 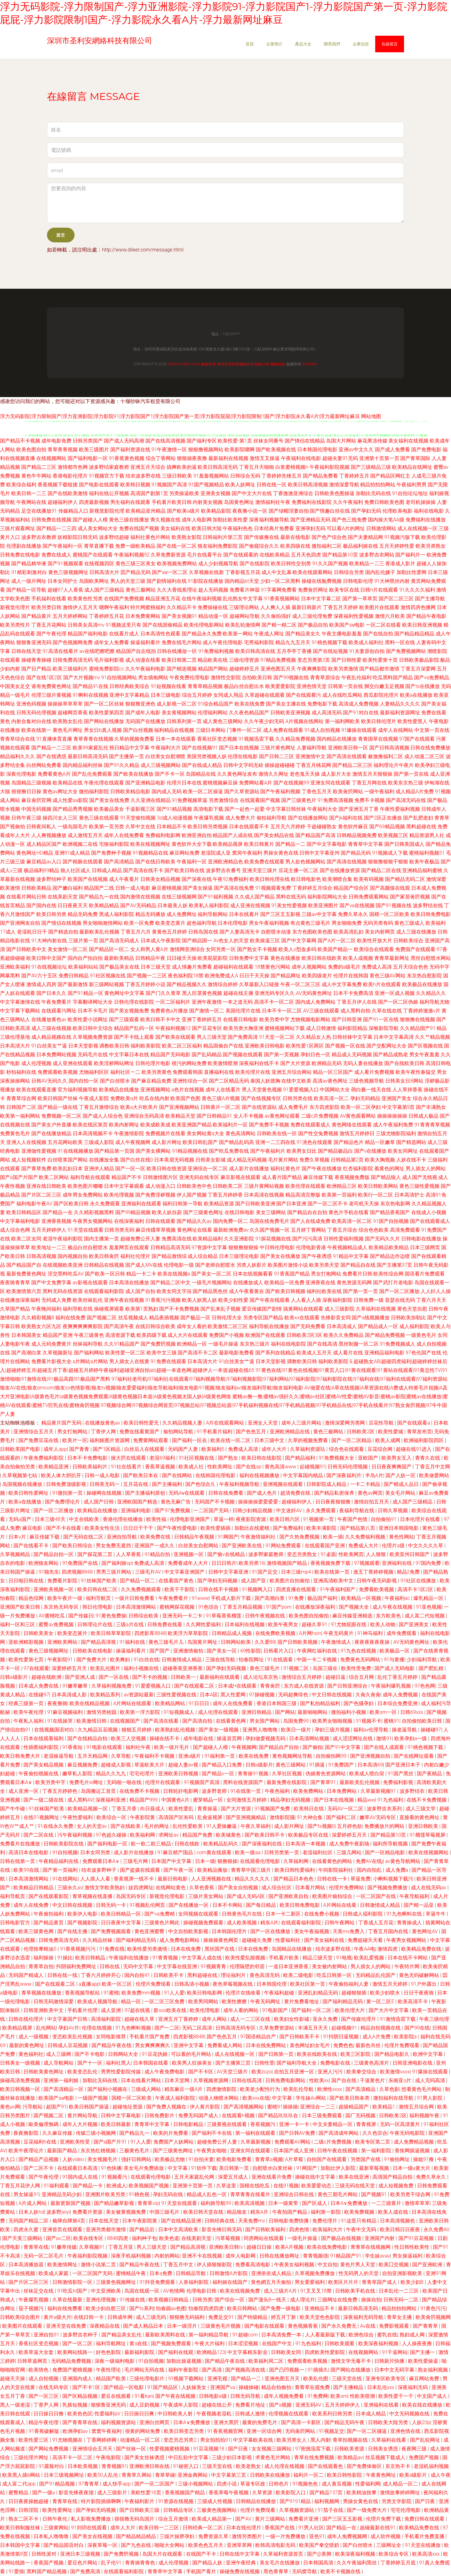 What do you see at coordinates (106, 2291) in the screenshot?
I see `中文亚洲欧美` at bounding box center [106, 2291].